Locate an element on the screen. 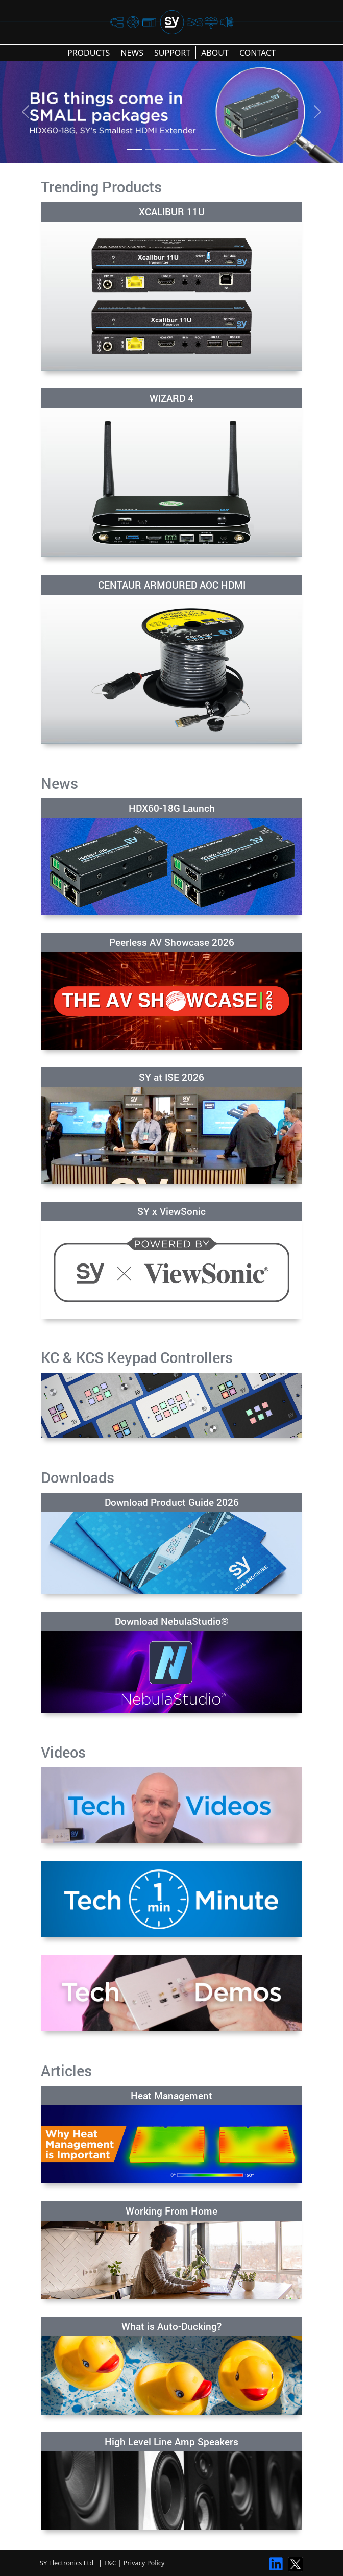 This screenshot has width=343, height=2576. CONTACT is located at coordinates (257, 52).